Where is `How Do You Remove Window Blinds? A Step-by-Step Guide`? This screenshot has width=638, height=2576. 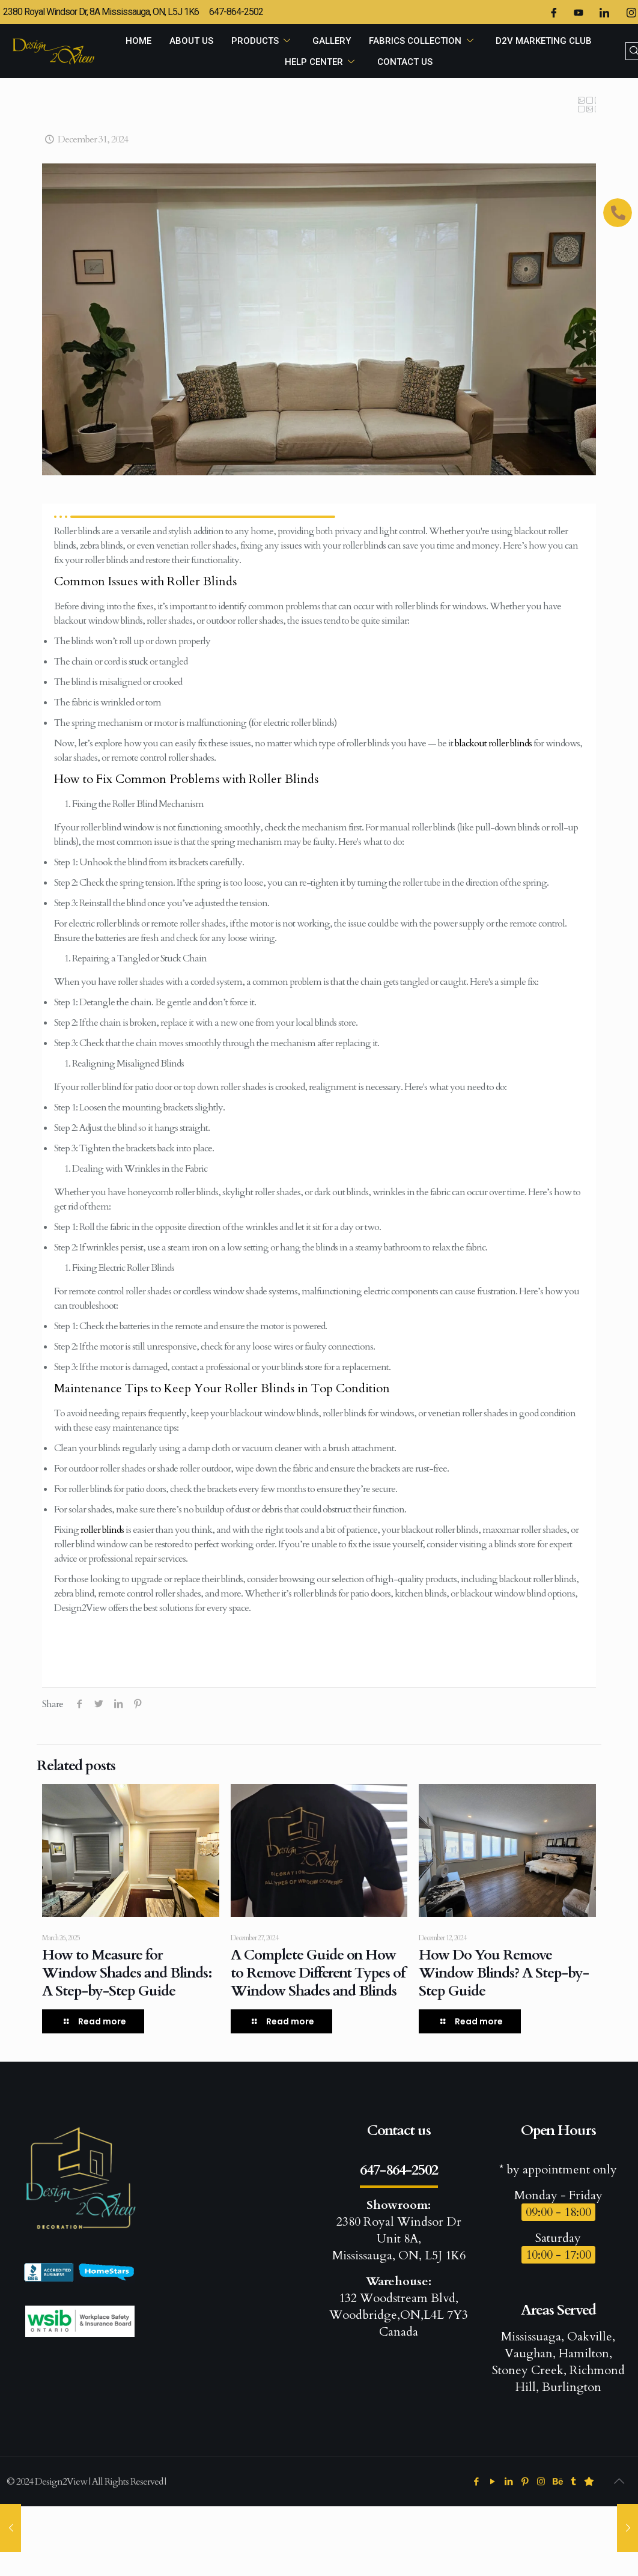 How Do You Remove Window Blinds? A Step-by-Step Guide is located at coordinates (504, 1973).